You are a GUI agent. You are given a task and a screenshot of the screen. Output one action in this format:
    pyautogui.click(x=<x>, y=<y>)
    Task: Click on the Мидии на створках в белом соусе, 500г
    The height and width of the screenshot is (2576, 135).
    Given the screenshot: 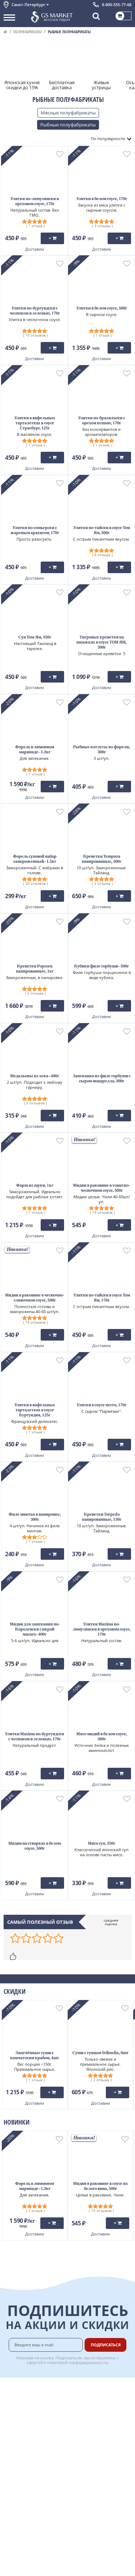 What is the action you would take?
    pyautogui.click(x=34, y=1846)
    